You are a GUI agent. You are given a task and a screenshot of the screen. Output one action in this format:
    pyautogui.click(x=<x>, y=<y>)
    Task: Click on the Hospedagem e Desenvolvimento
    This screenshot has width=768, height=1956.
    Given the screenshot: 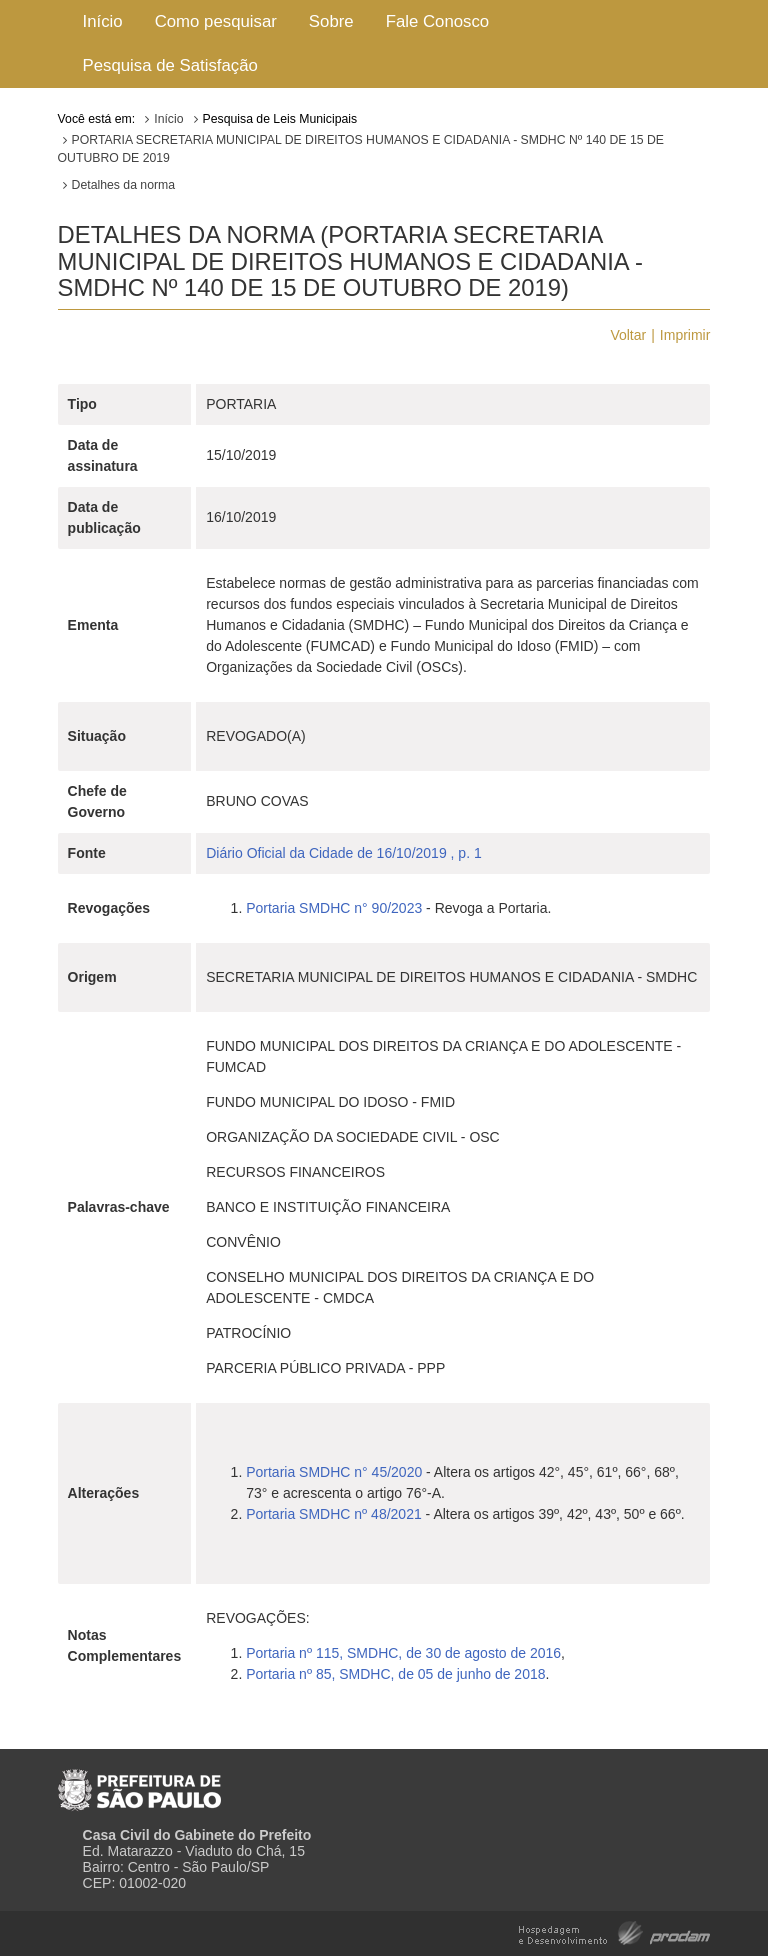 What is the action you would take?
    pyautogui.click(x=614, y=1931)
    